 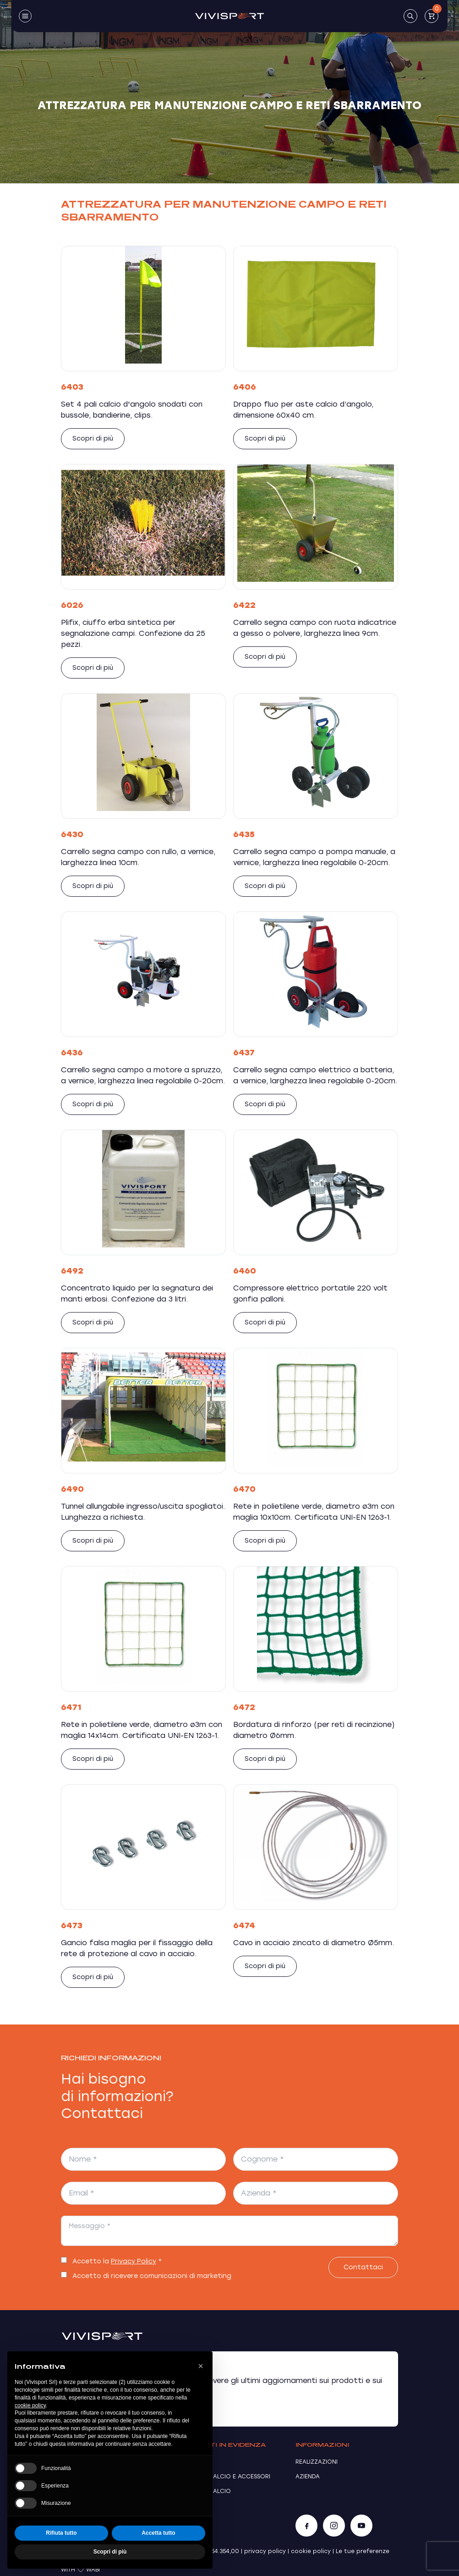 I want to click on Contattaci, so click(x=363, y=2267).